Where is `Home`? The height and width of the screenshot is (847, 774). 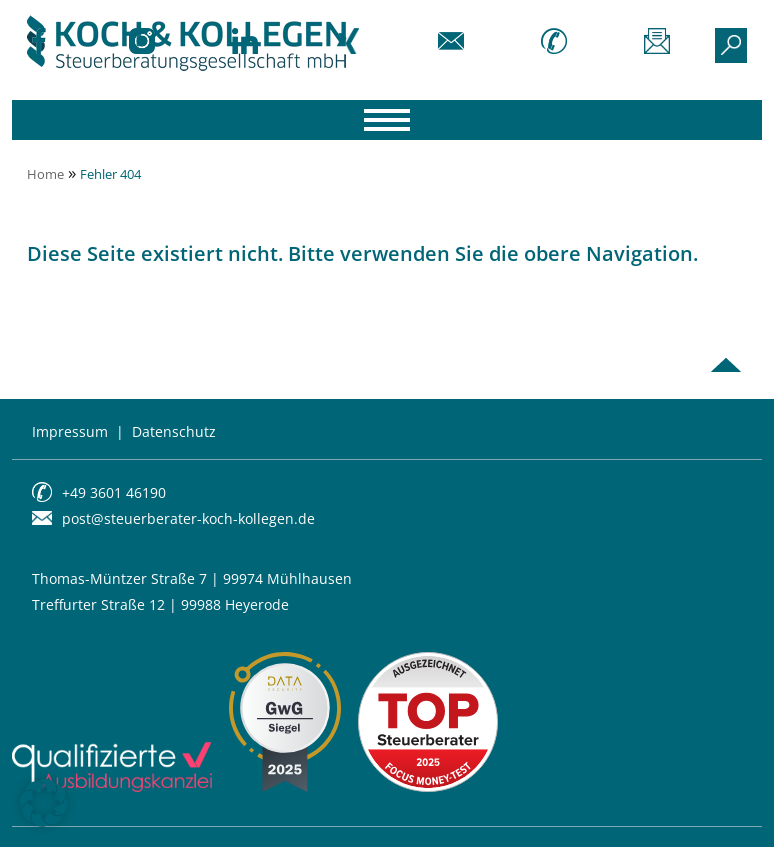
Home is located at coordinates (45, 174).